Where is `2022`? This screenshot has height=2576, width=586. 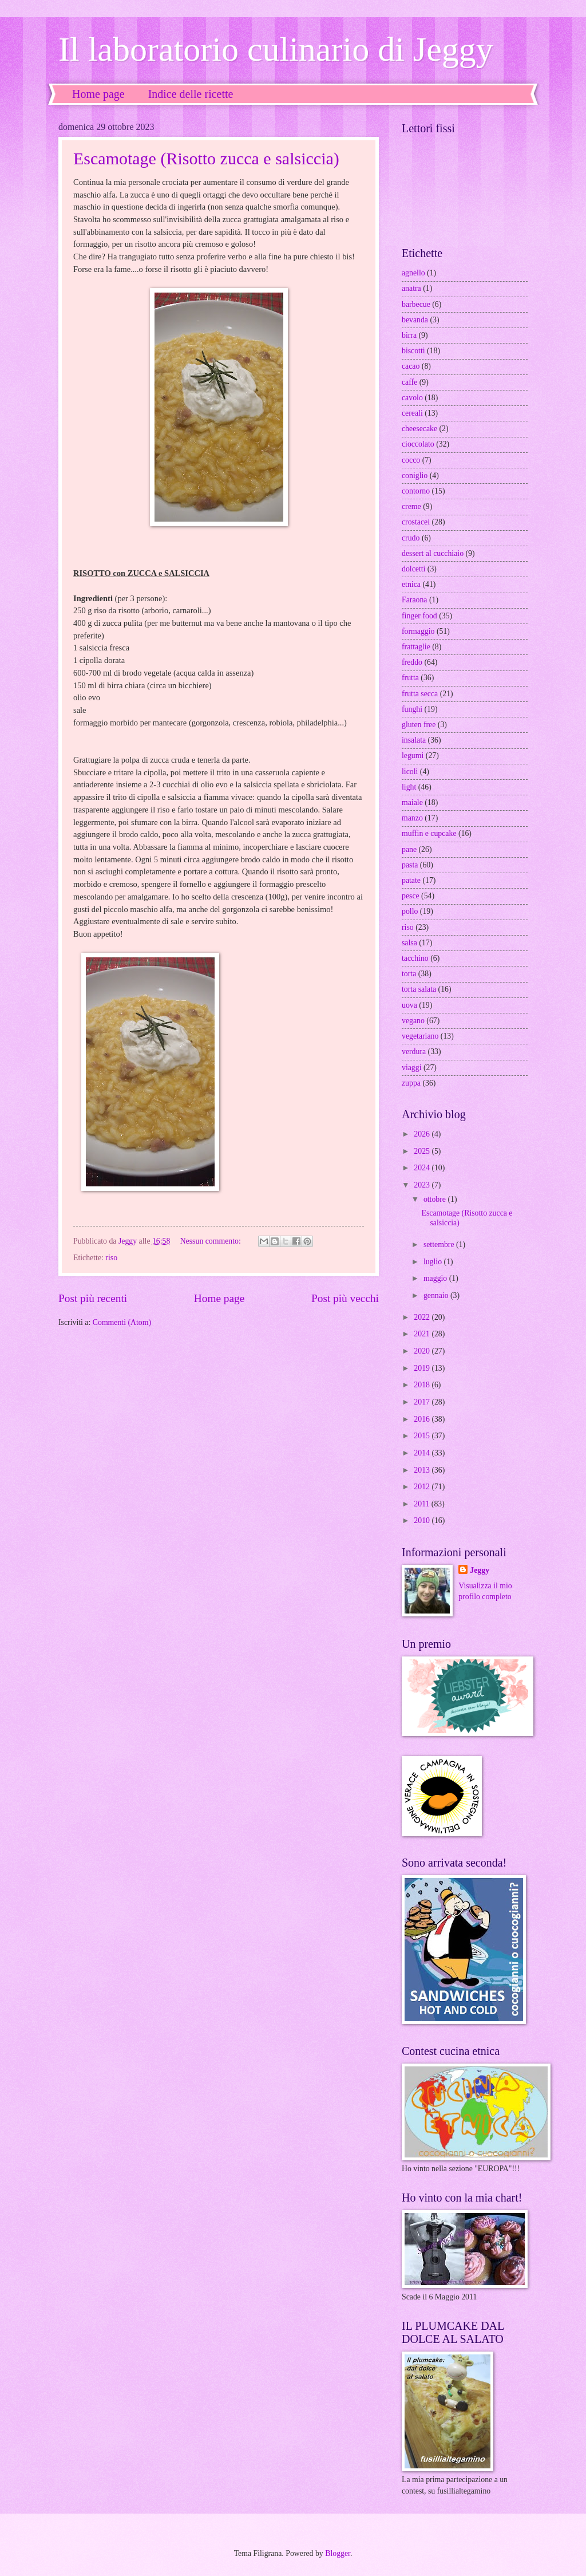
2022 is located at coordinates (422, 1317).